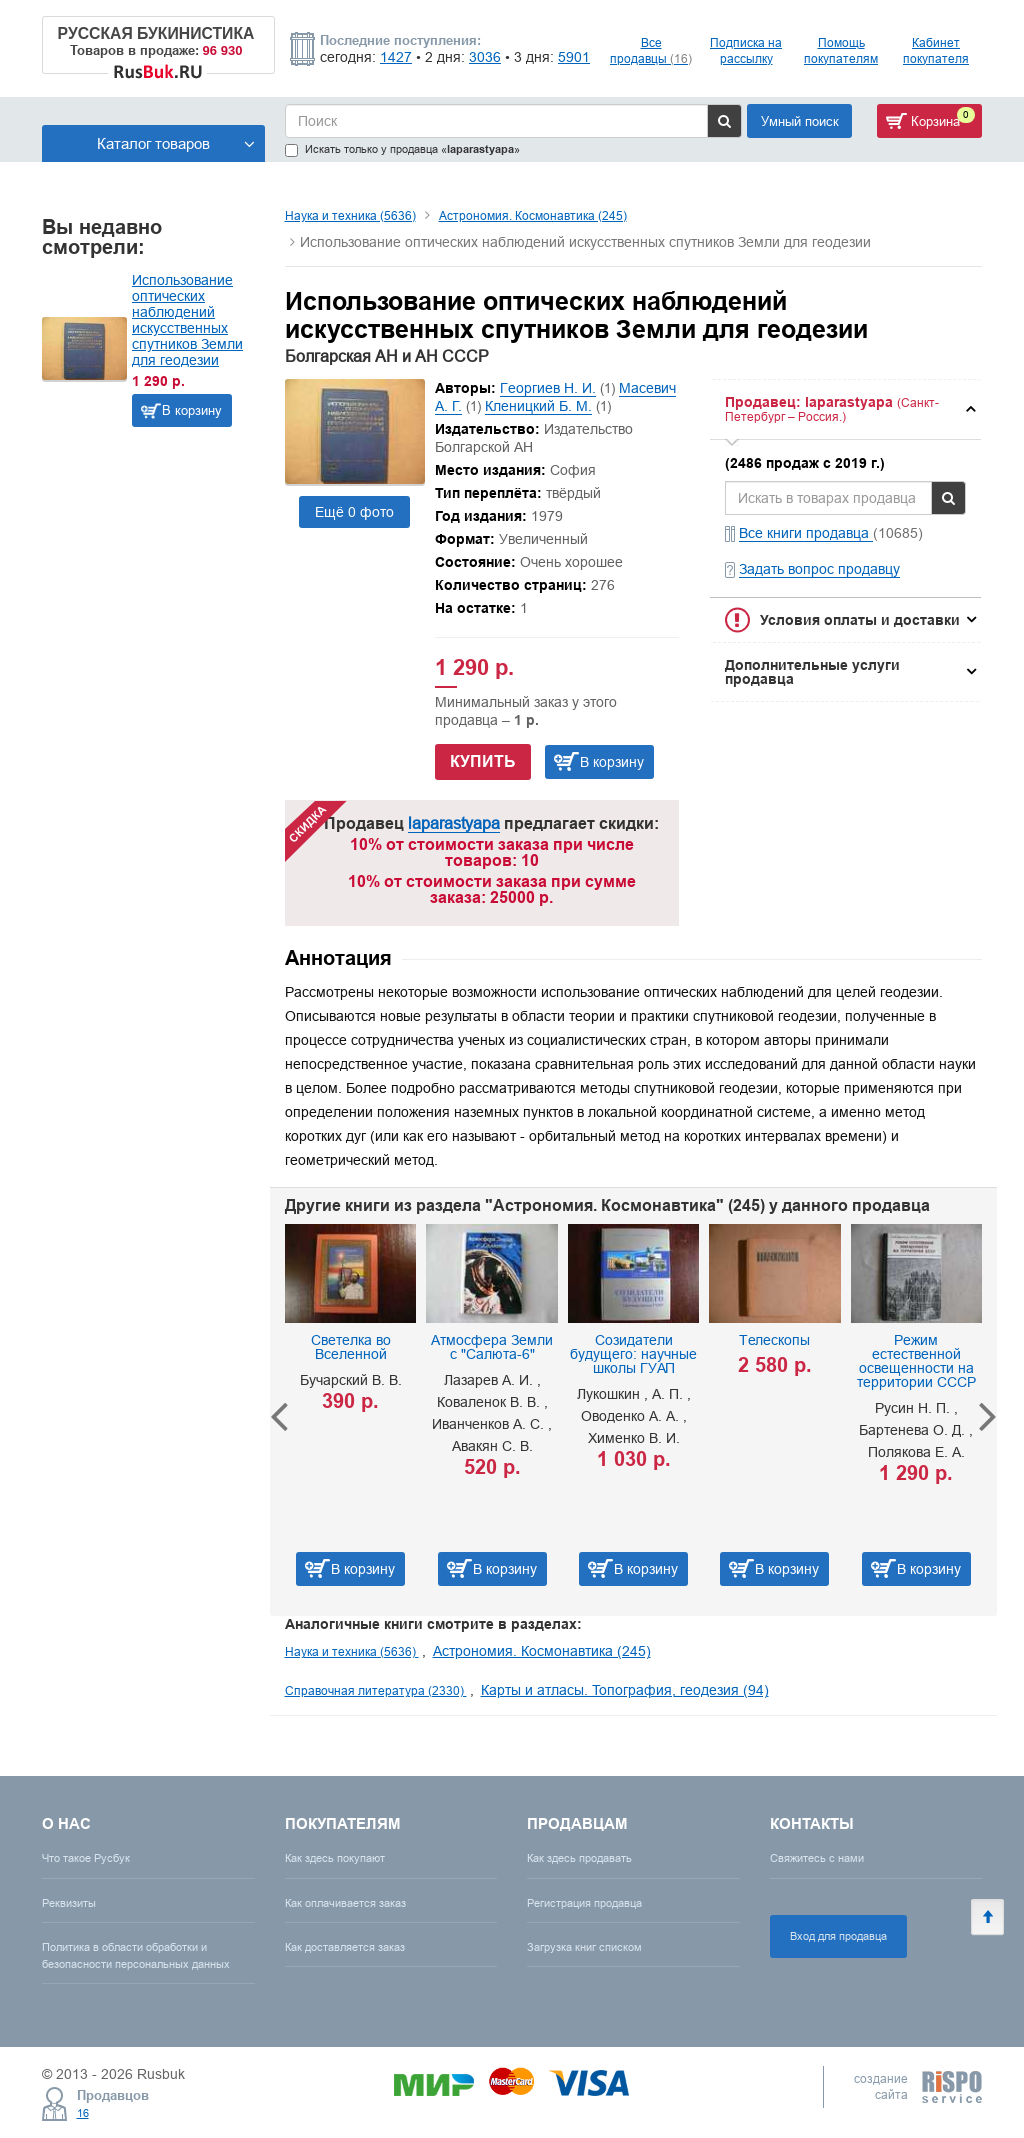  What do you see at coordinates (574, 57) in the screenshot?
I see `5901` at bounding box center [574, 57].